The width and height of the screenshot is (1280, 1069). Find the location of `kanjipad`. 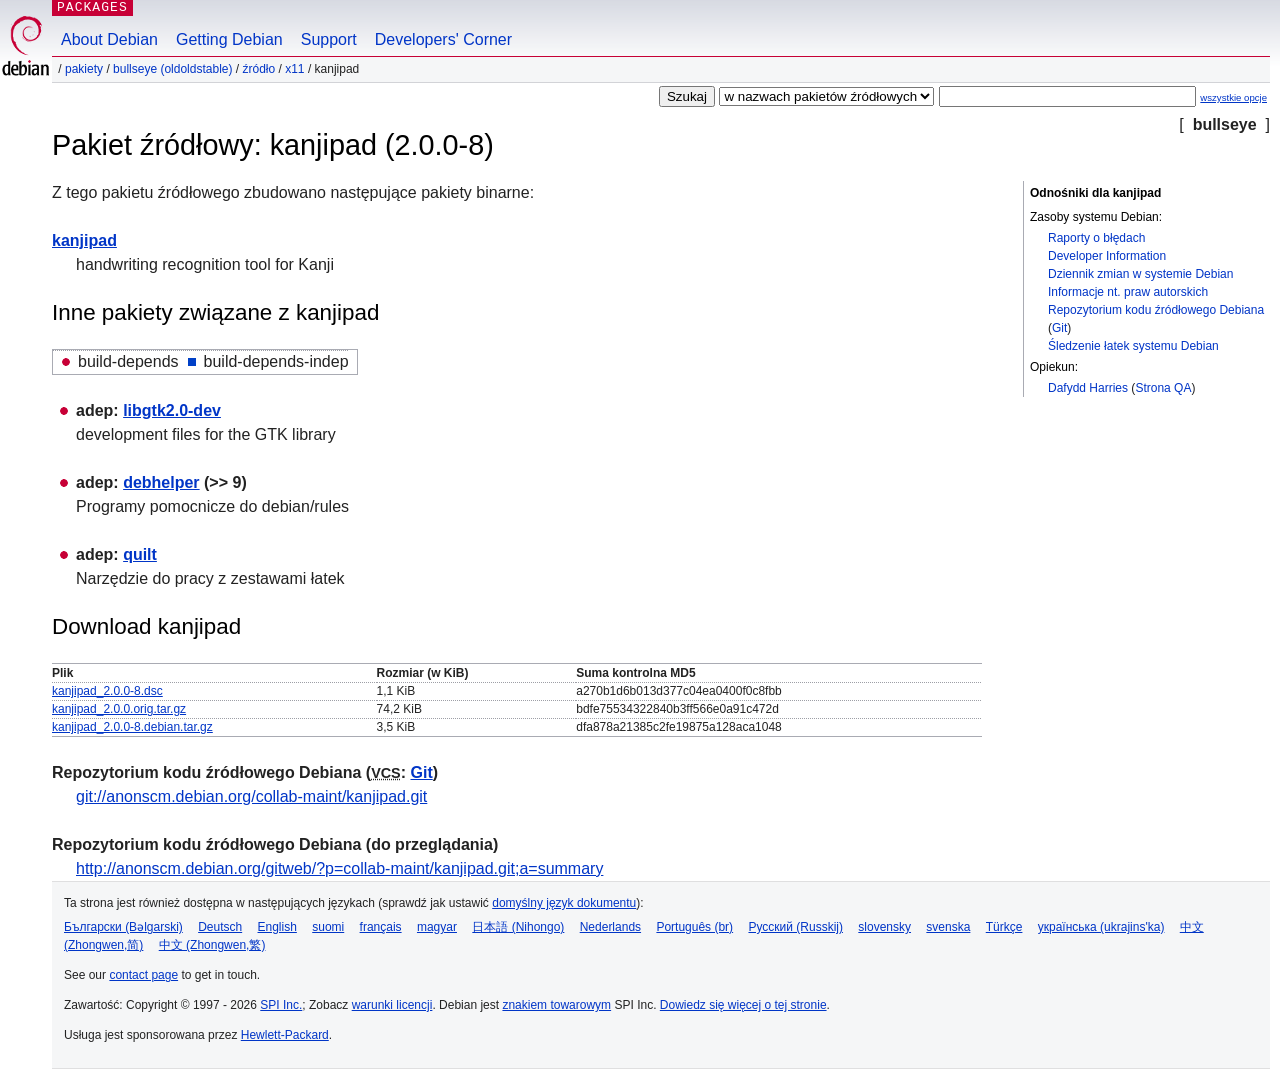

kanjipad is located at coordinates (84, 240).